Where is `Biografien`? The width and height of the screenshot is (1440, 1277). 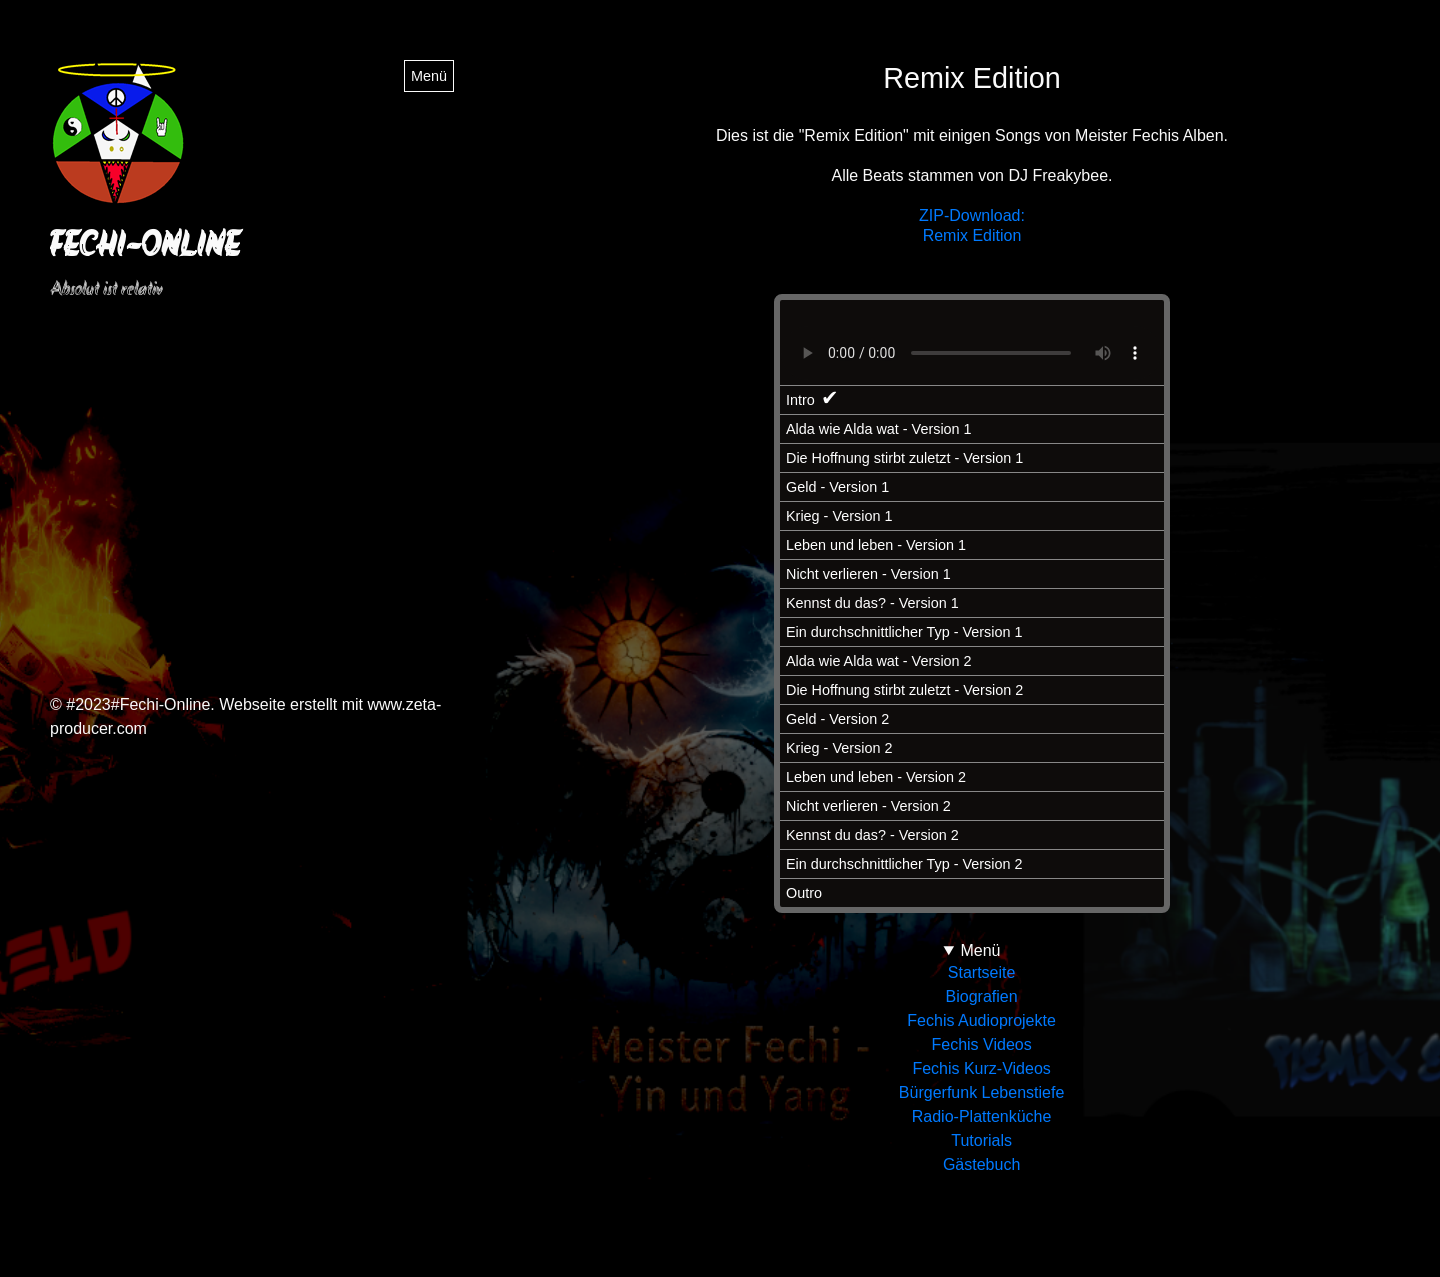 Biografien is located at coordinates (982, 996).